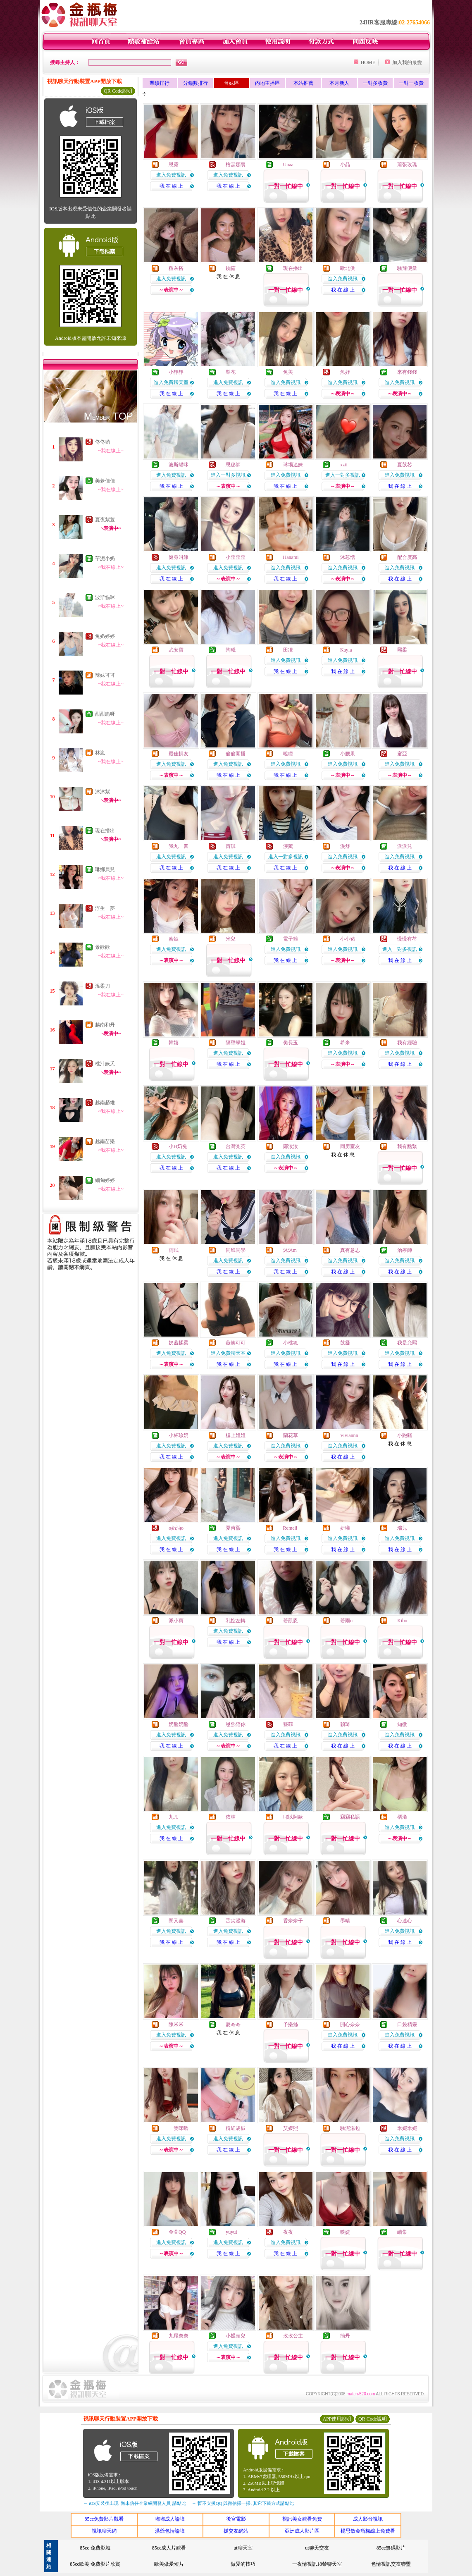 This screenshot has width=472, height=2576. Describe the element at coordinates (290, 1343) in the screenshot. I see `小桃狐` at that location.